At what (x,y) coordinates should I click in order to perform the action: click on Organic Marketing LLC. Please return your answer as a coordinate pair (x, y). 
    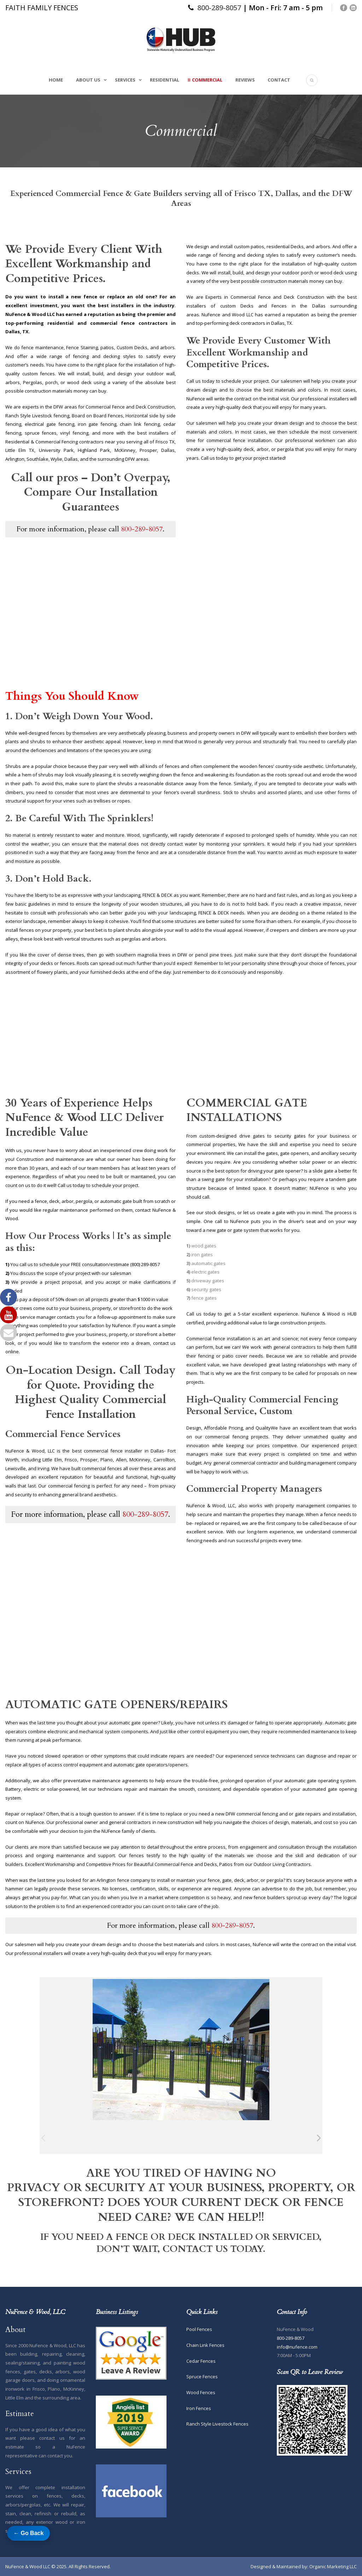
    Looking at the image, I should click on (333, 2566).